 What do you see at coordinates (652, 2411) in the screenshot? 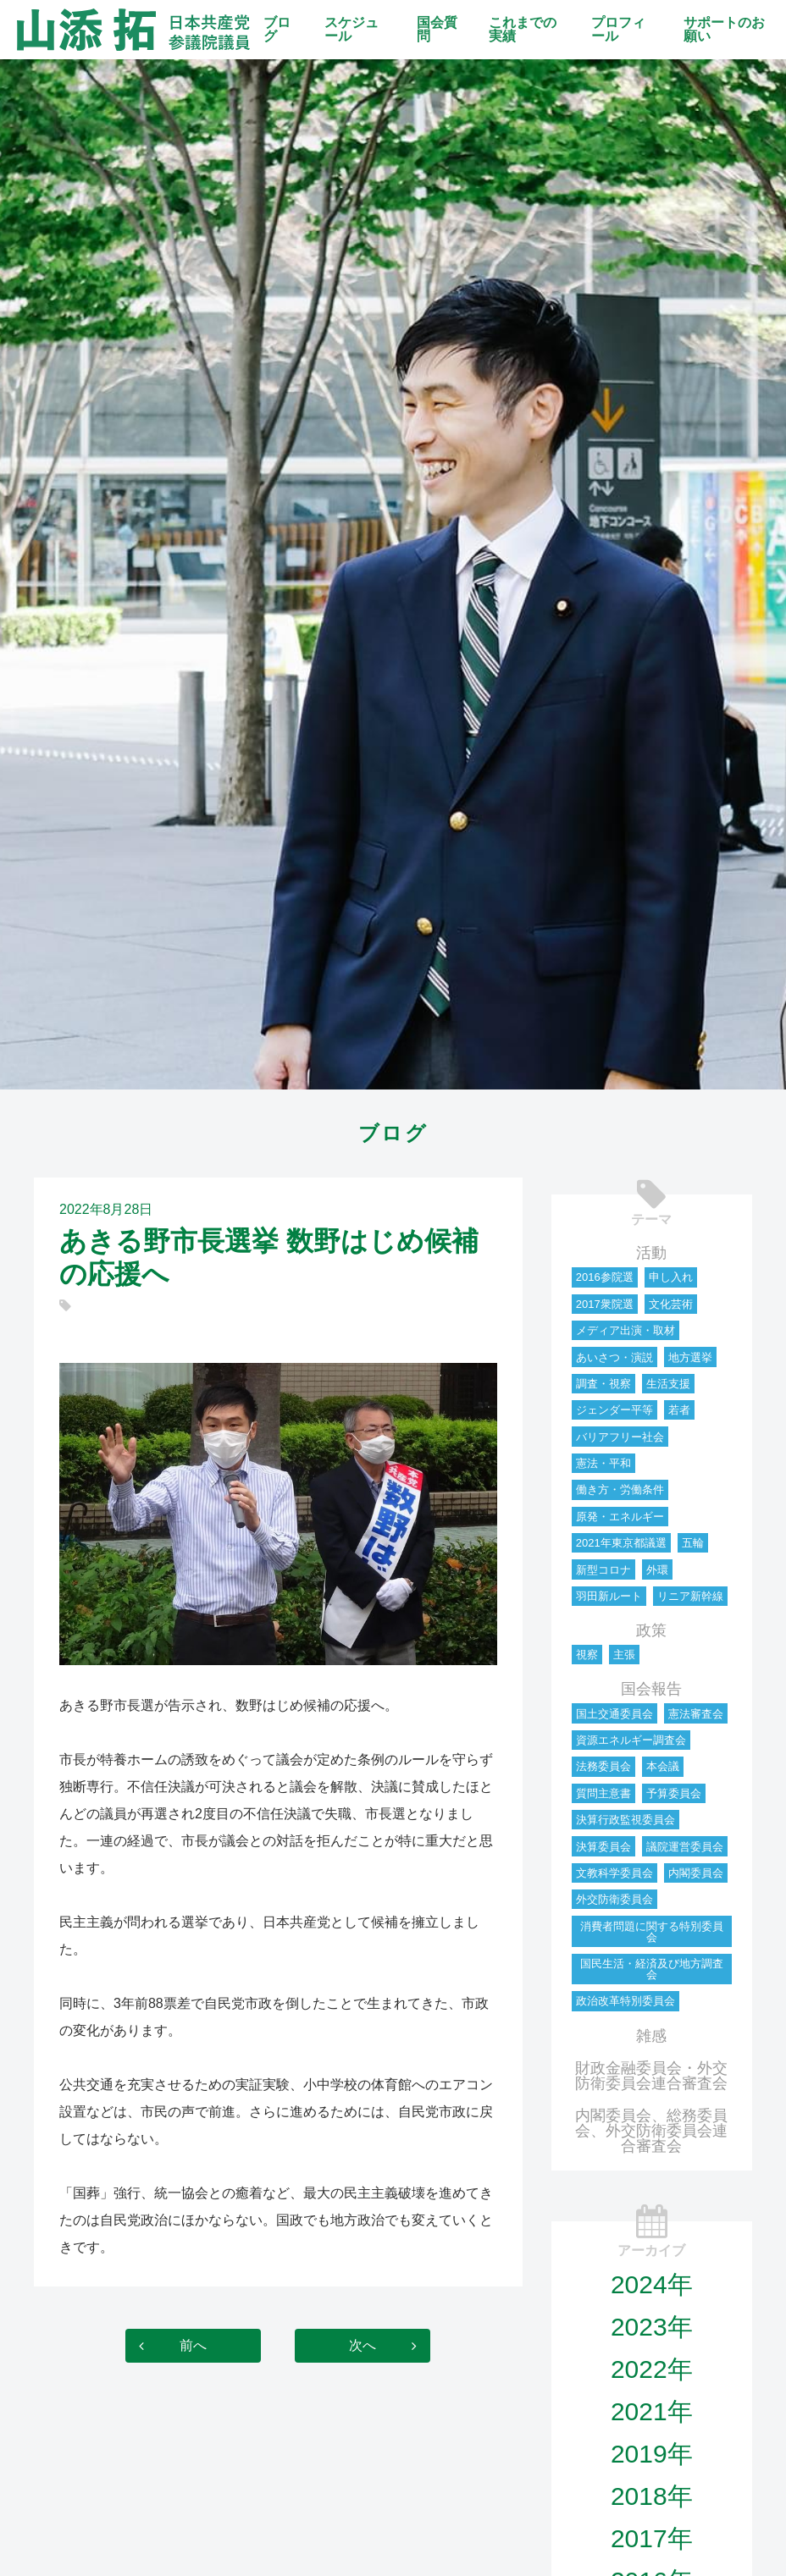
I see `2021年` at bounding box center [652, 2411].